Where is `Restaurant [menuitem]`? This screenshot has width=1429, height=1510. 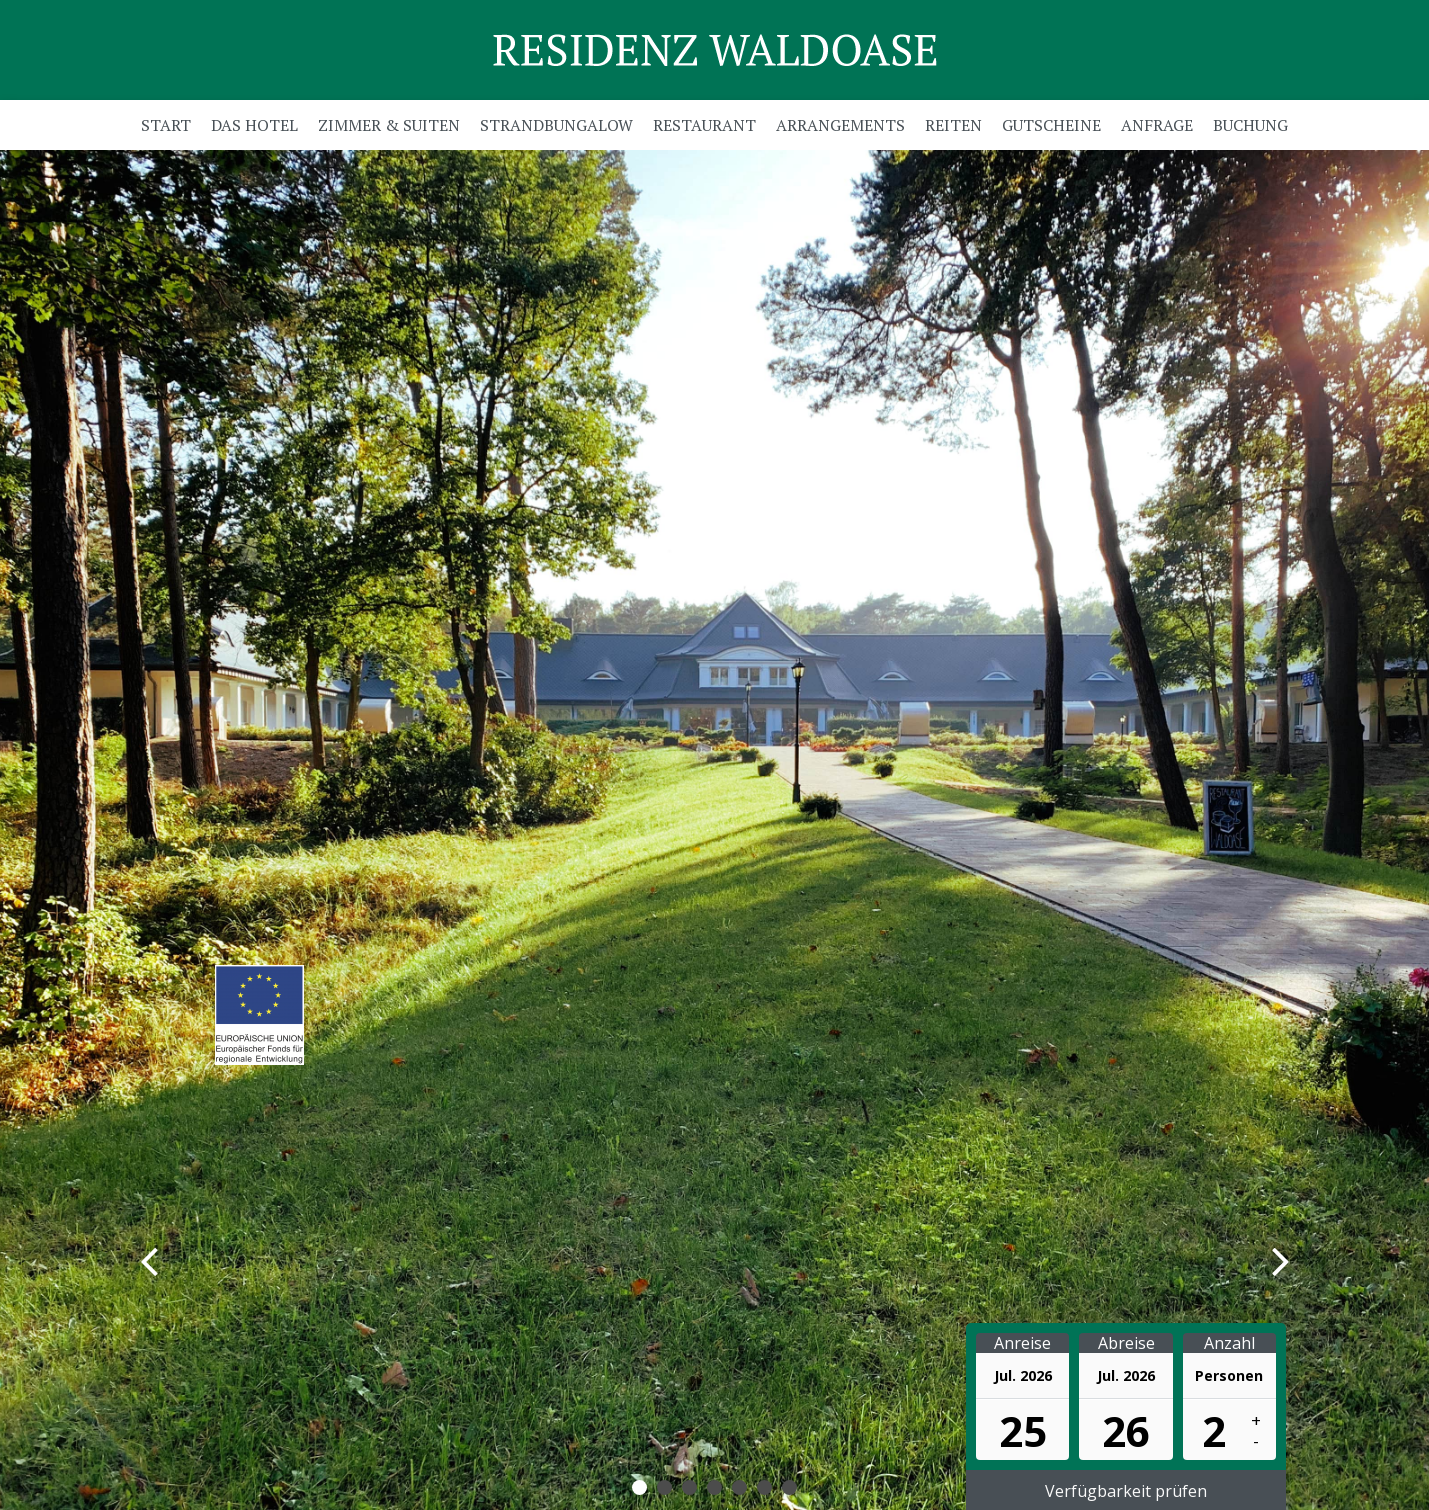
Restaurant [menuitem] is located at coordinates (704, 125).